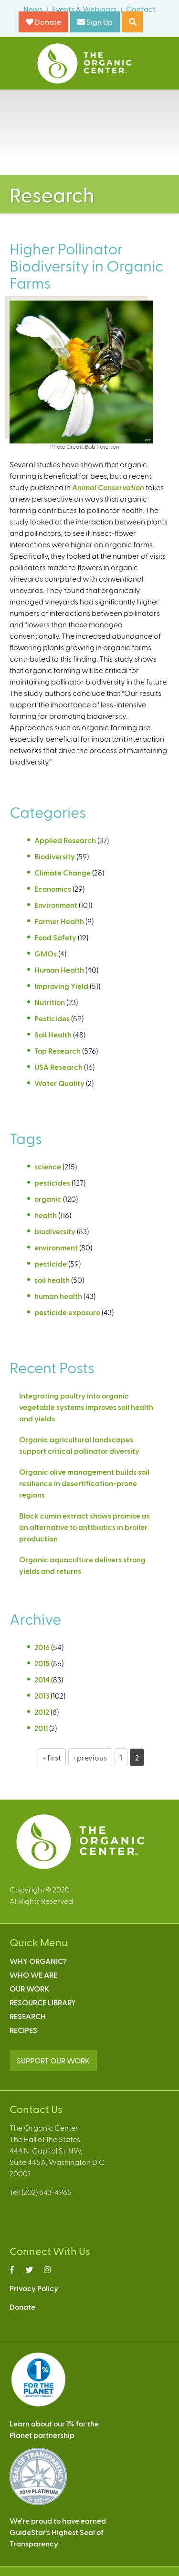  Describe the element at coordinates (52, 1018) in the screenshot. I see `Pesticides` at that location.